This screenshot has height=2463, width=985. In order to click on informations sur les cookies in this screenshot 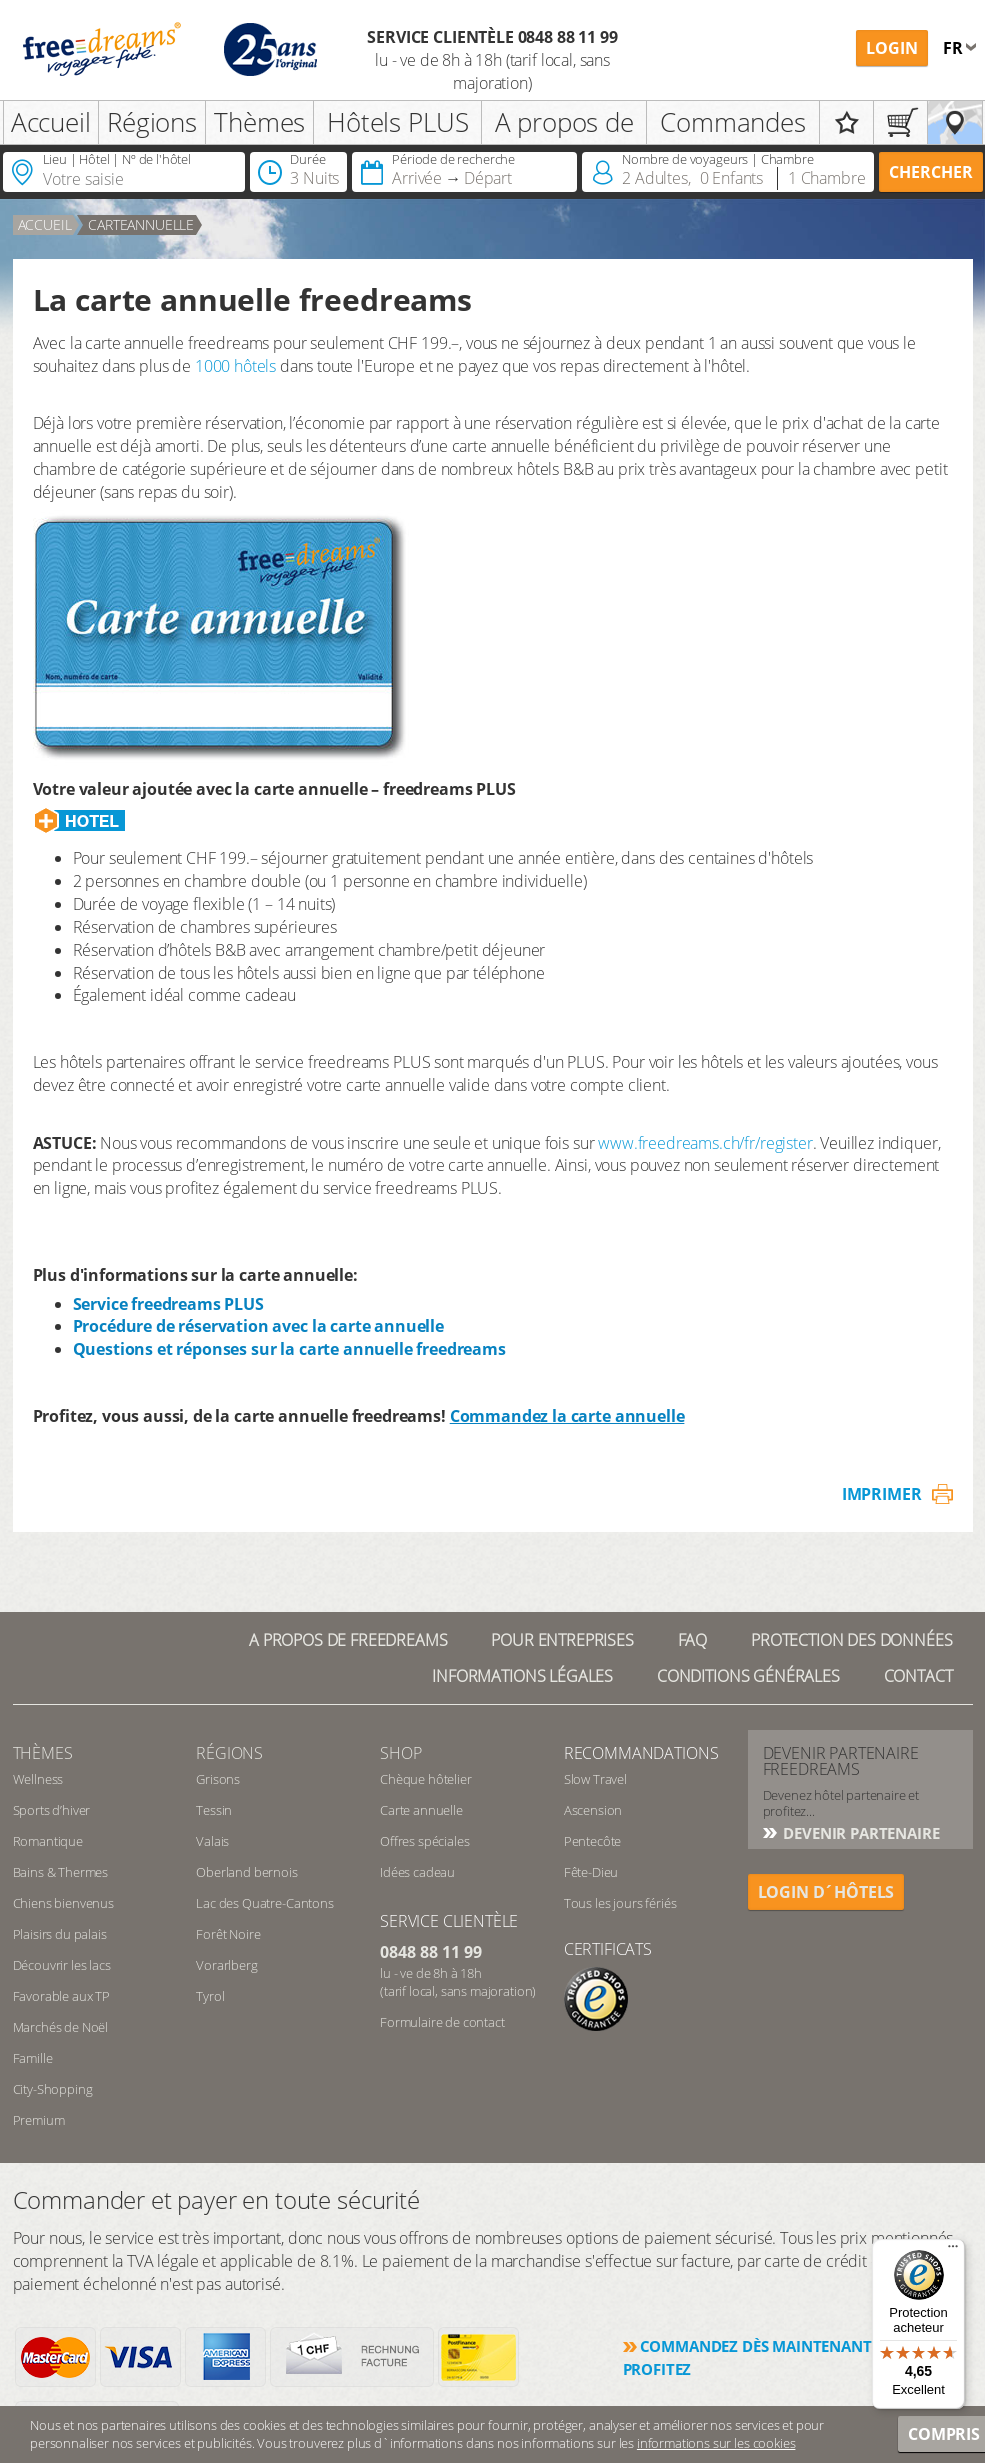, I will do `click(716, 2443)`.